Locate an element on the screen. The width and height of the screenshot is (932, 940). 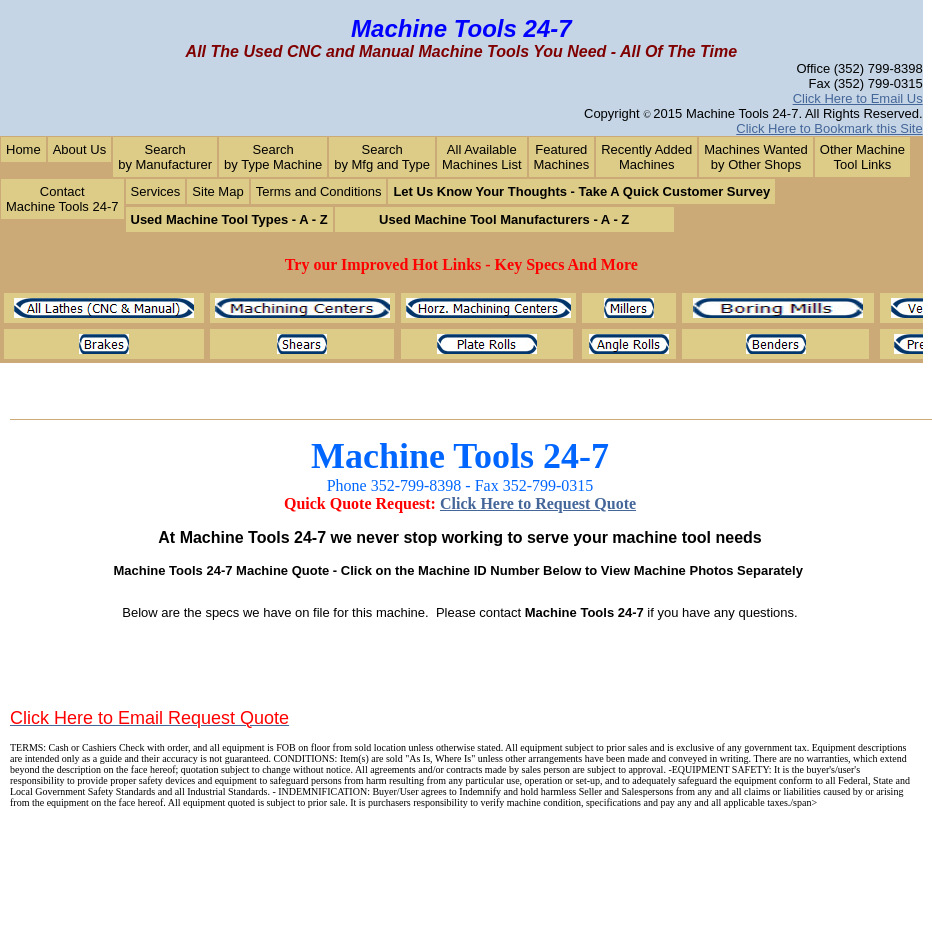
Click Here to Request Quote is located at coordinates (538, 503).